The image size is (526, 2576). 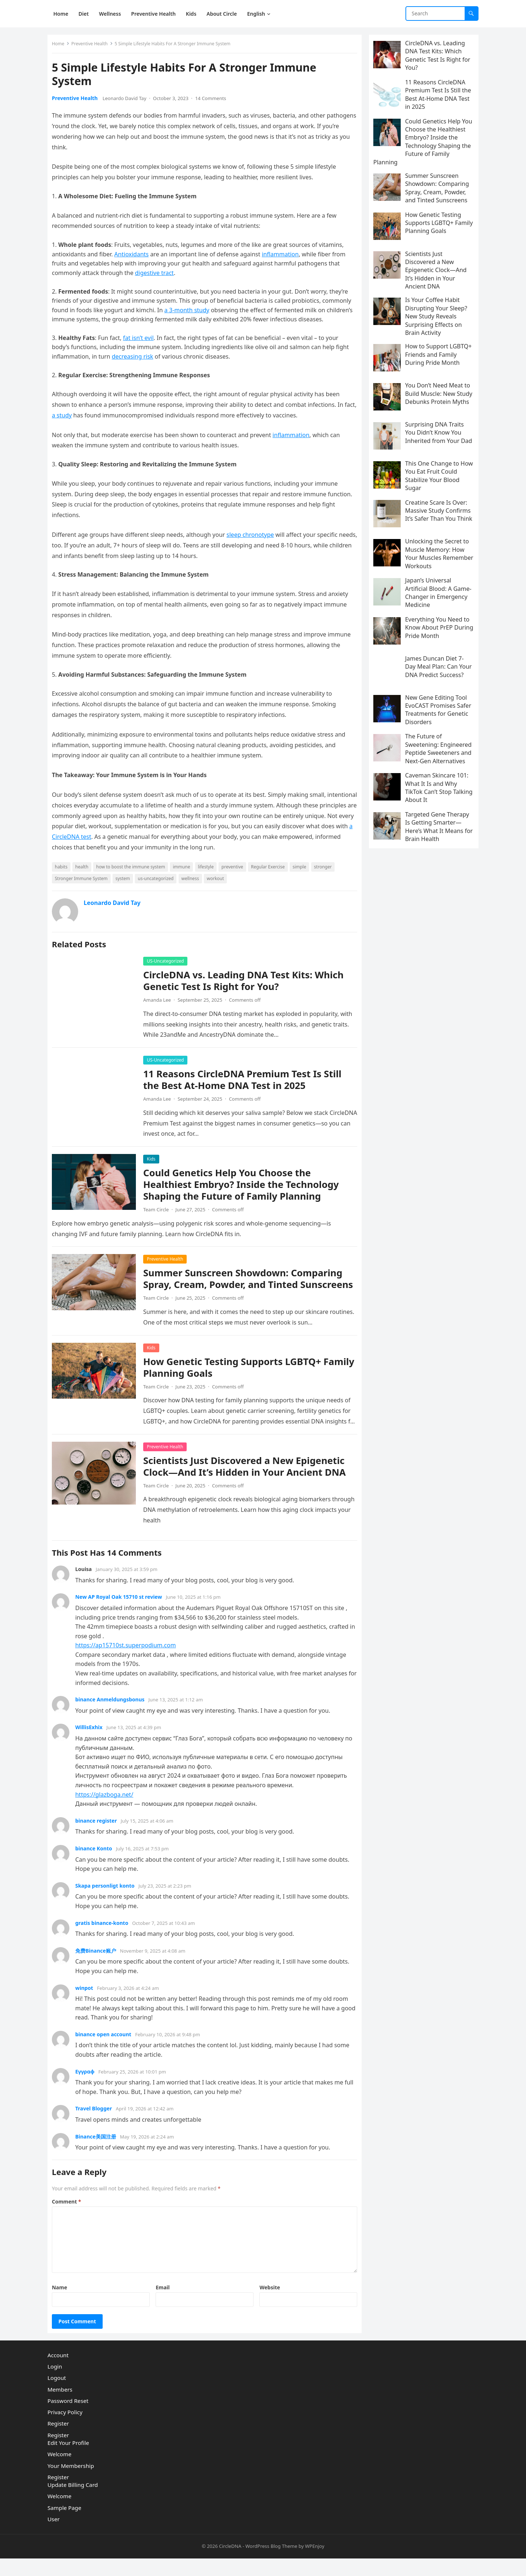 What do you see at coordinates (65, 2429) in the screenshot?
I see `Privacy Policy` at bounding box center [65, 2429].